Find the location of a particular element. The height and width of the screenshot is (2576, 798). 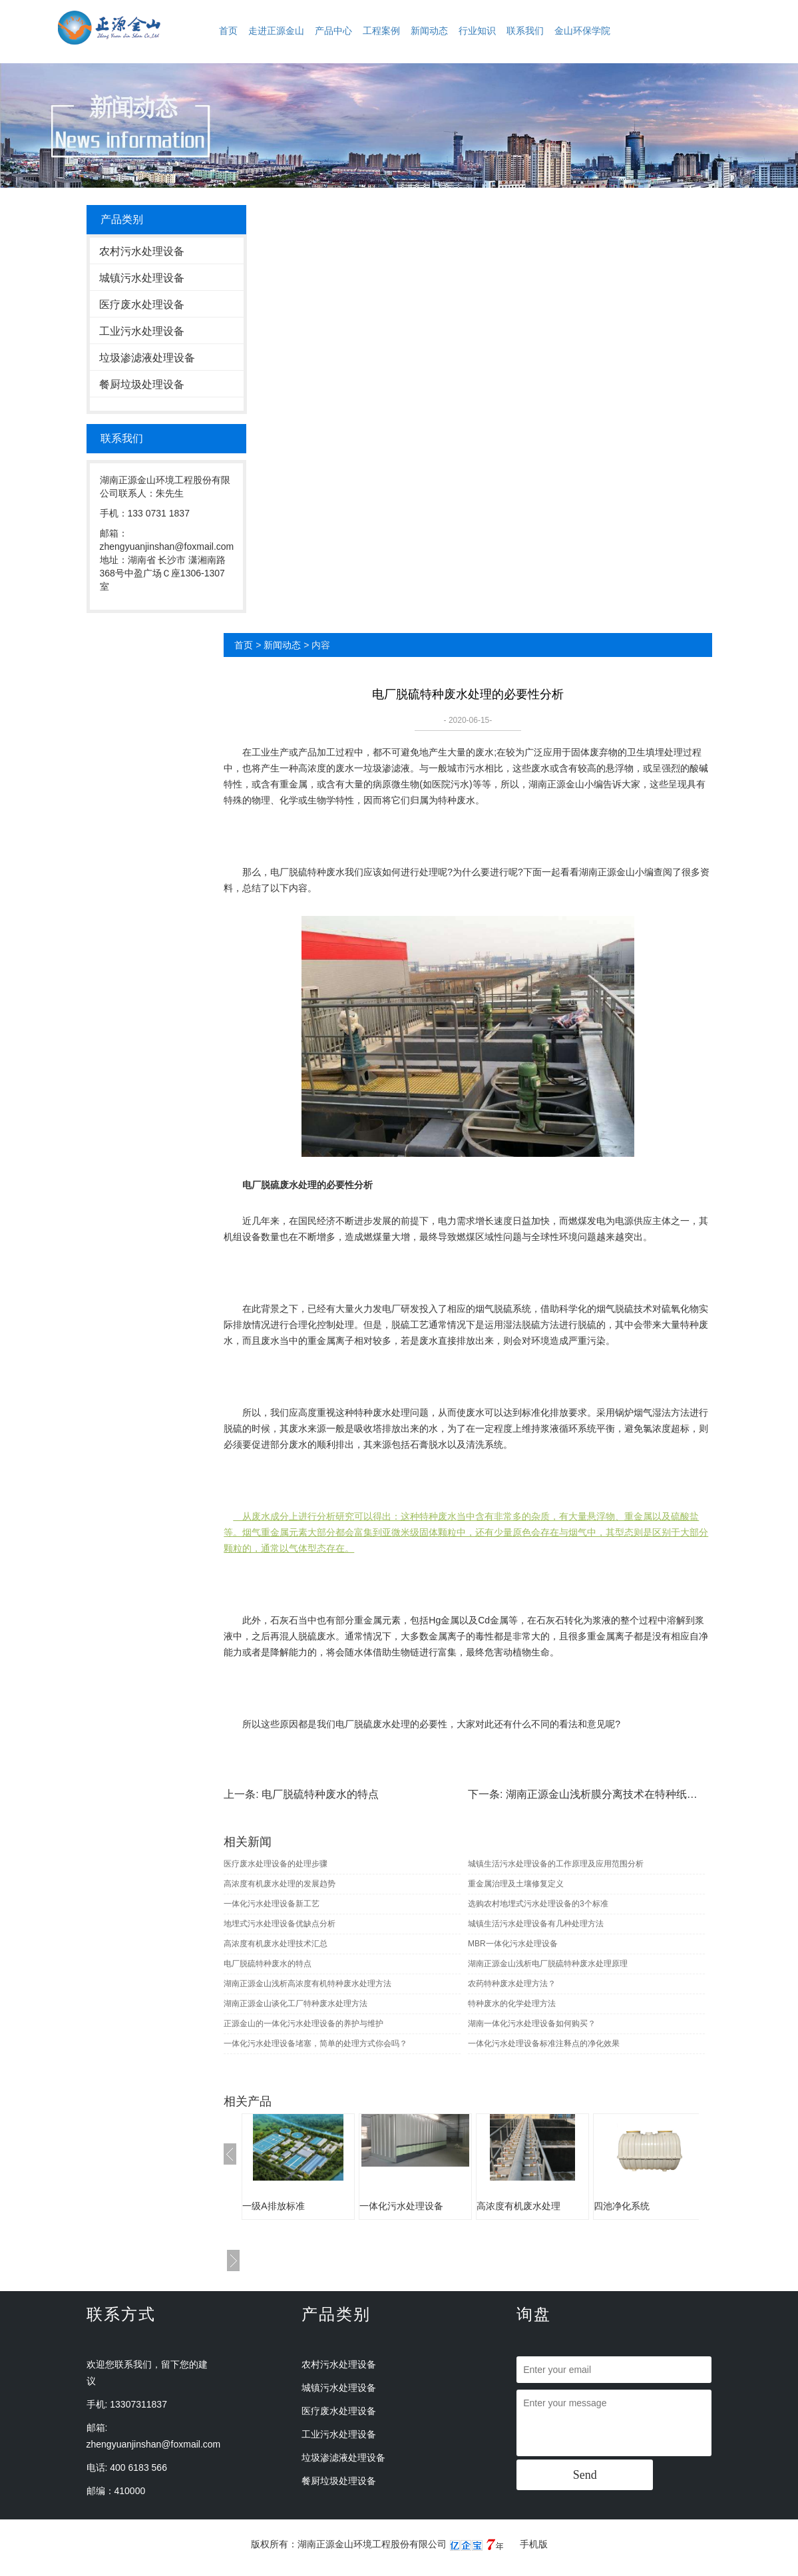

高浓度有机废水处理的发展趋势 is located at coordinates (279, 1883).